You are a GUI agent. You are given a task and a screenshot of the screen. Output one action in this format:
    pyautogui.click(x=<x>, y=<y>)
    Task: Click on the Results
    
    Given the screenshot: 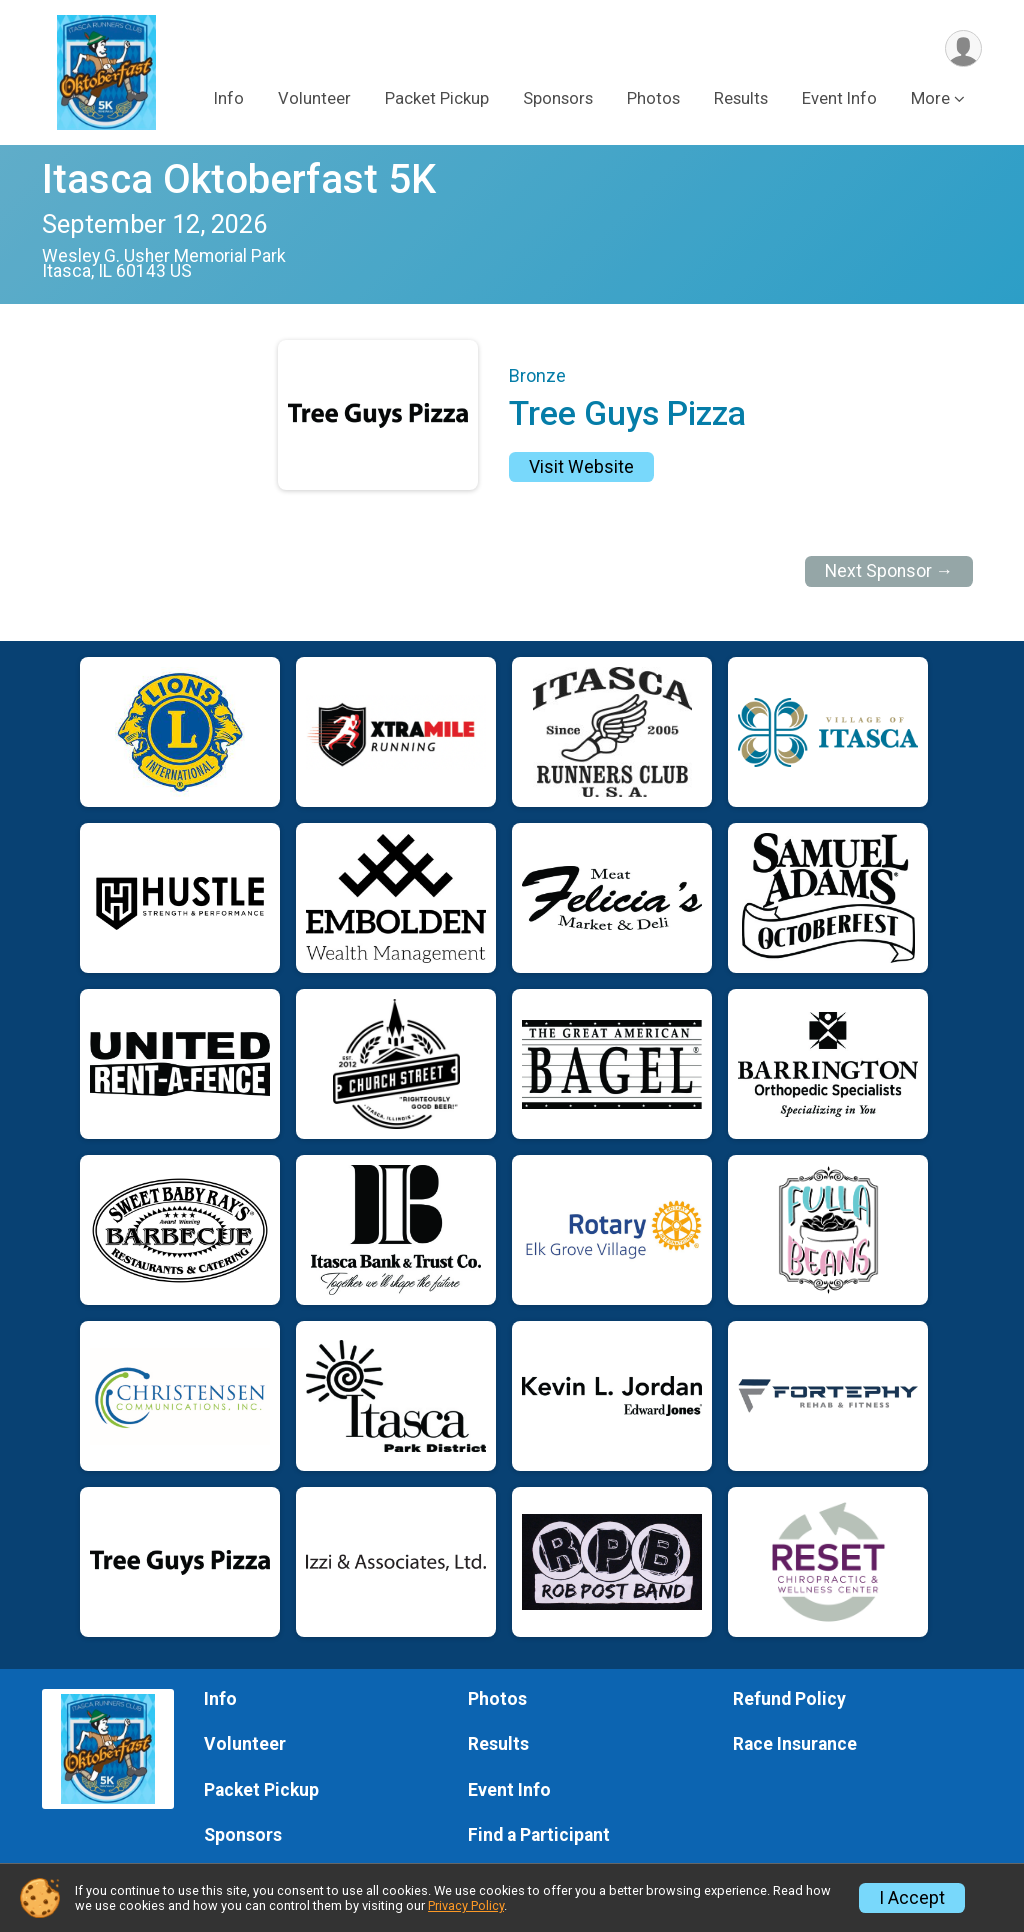 What is the action you would take?
    pyautogui.click(x=741, y=98)
    